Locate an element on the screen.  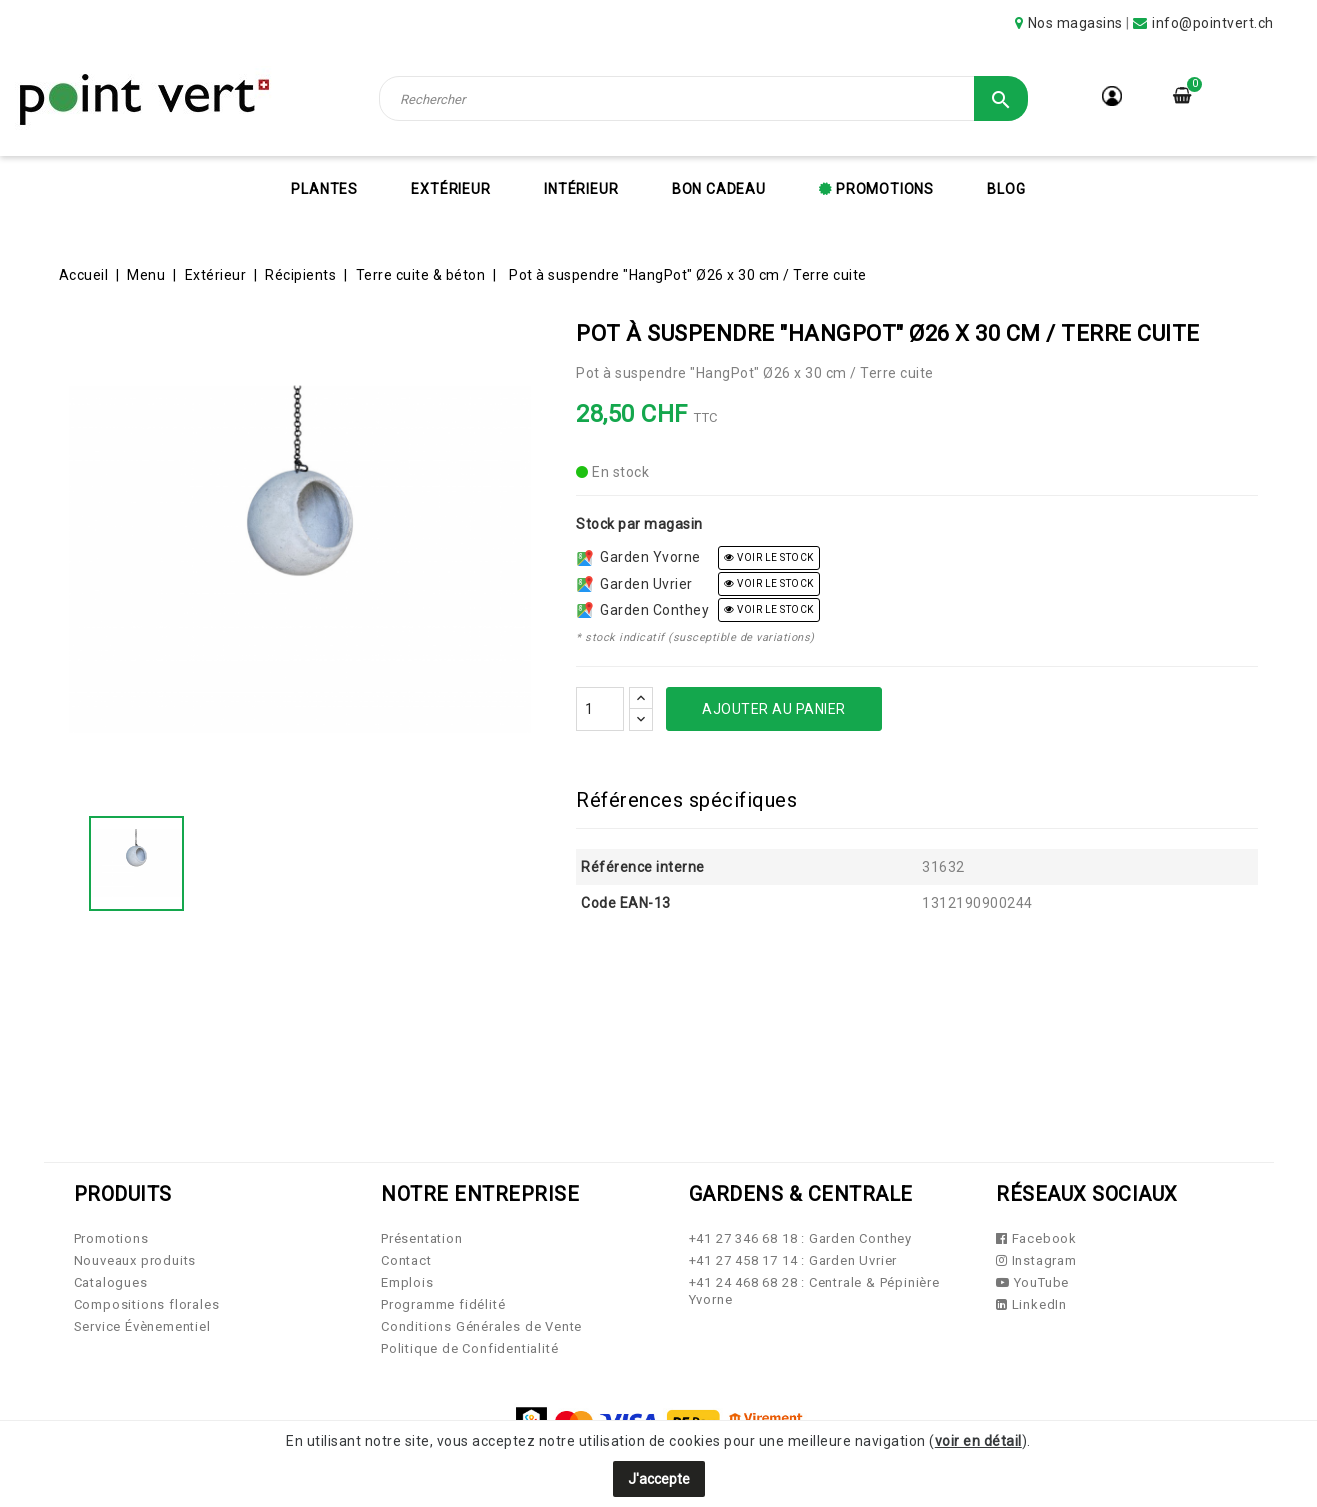
[Rechercher] is located at coordinates (703, 98).